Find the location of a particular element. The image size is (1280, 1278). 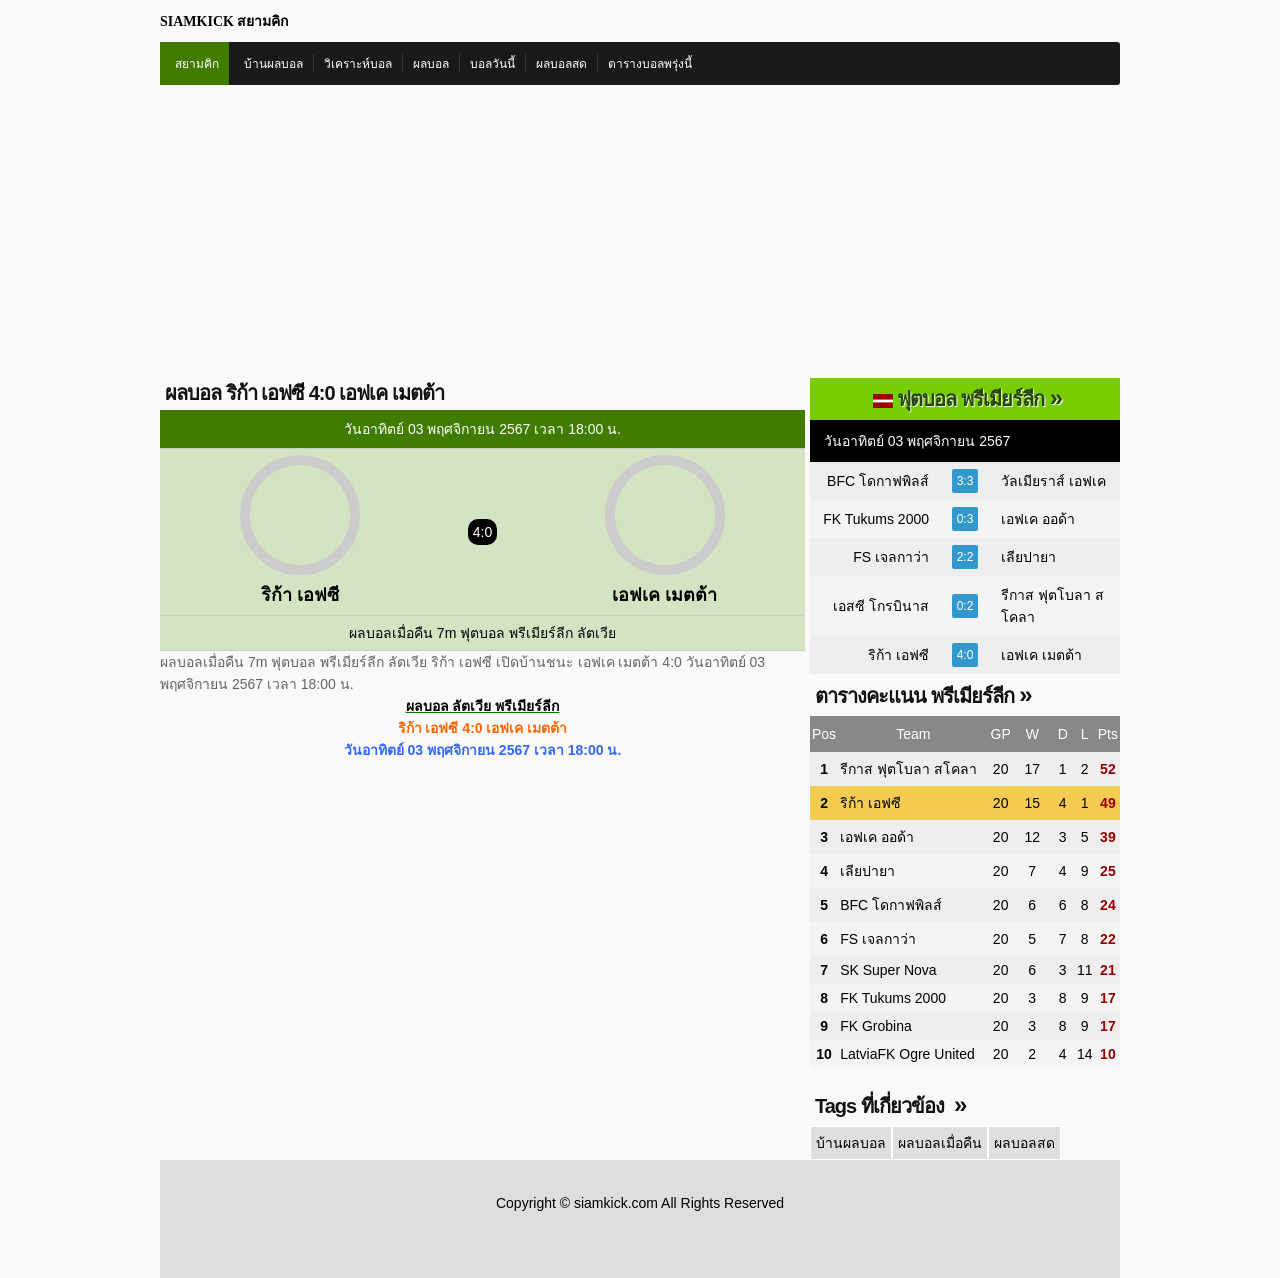

FK Tukums 2000 is located at coordinates (876, 519).